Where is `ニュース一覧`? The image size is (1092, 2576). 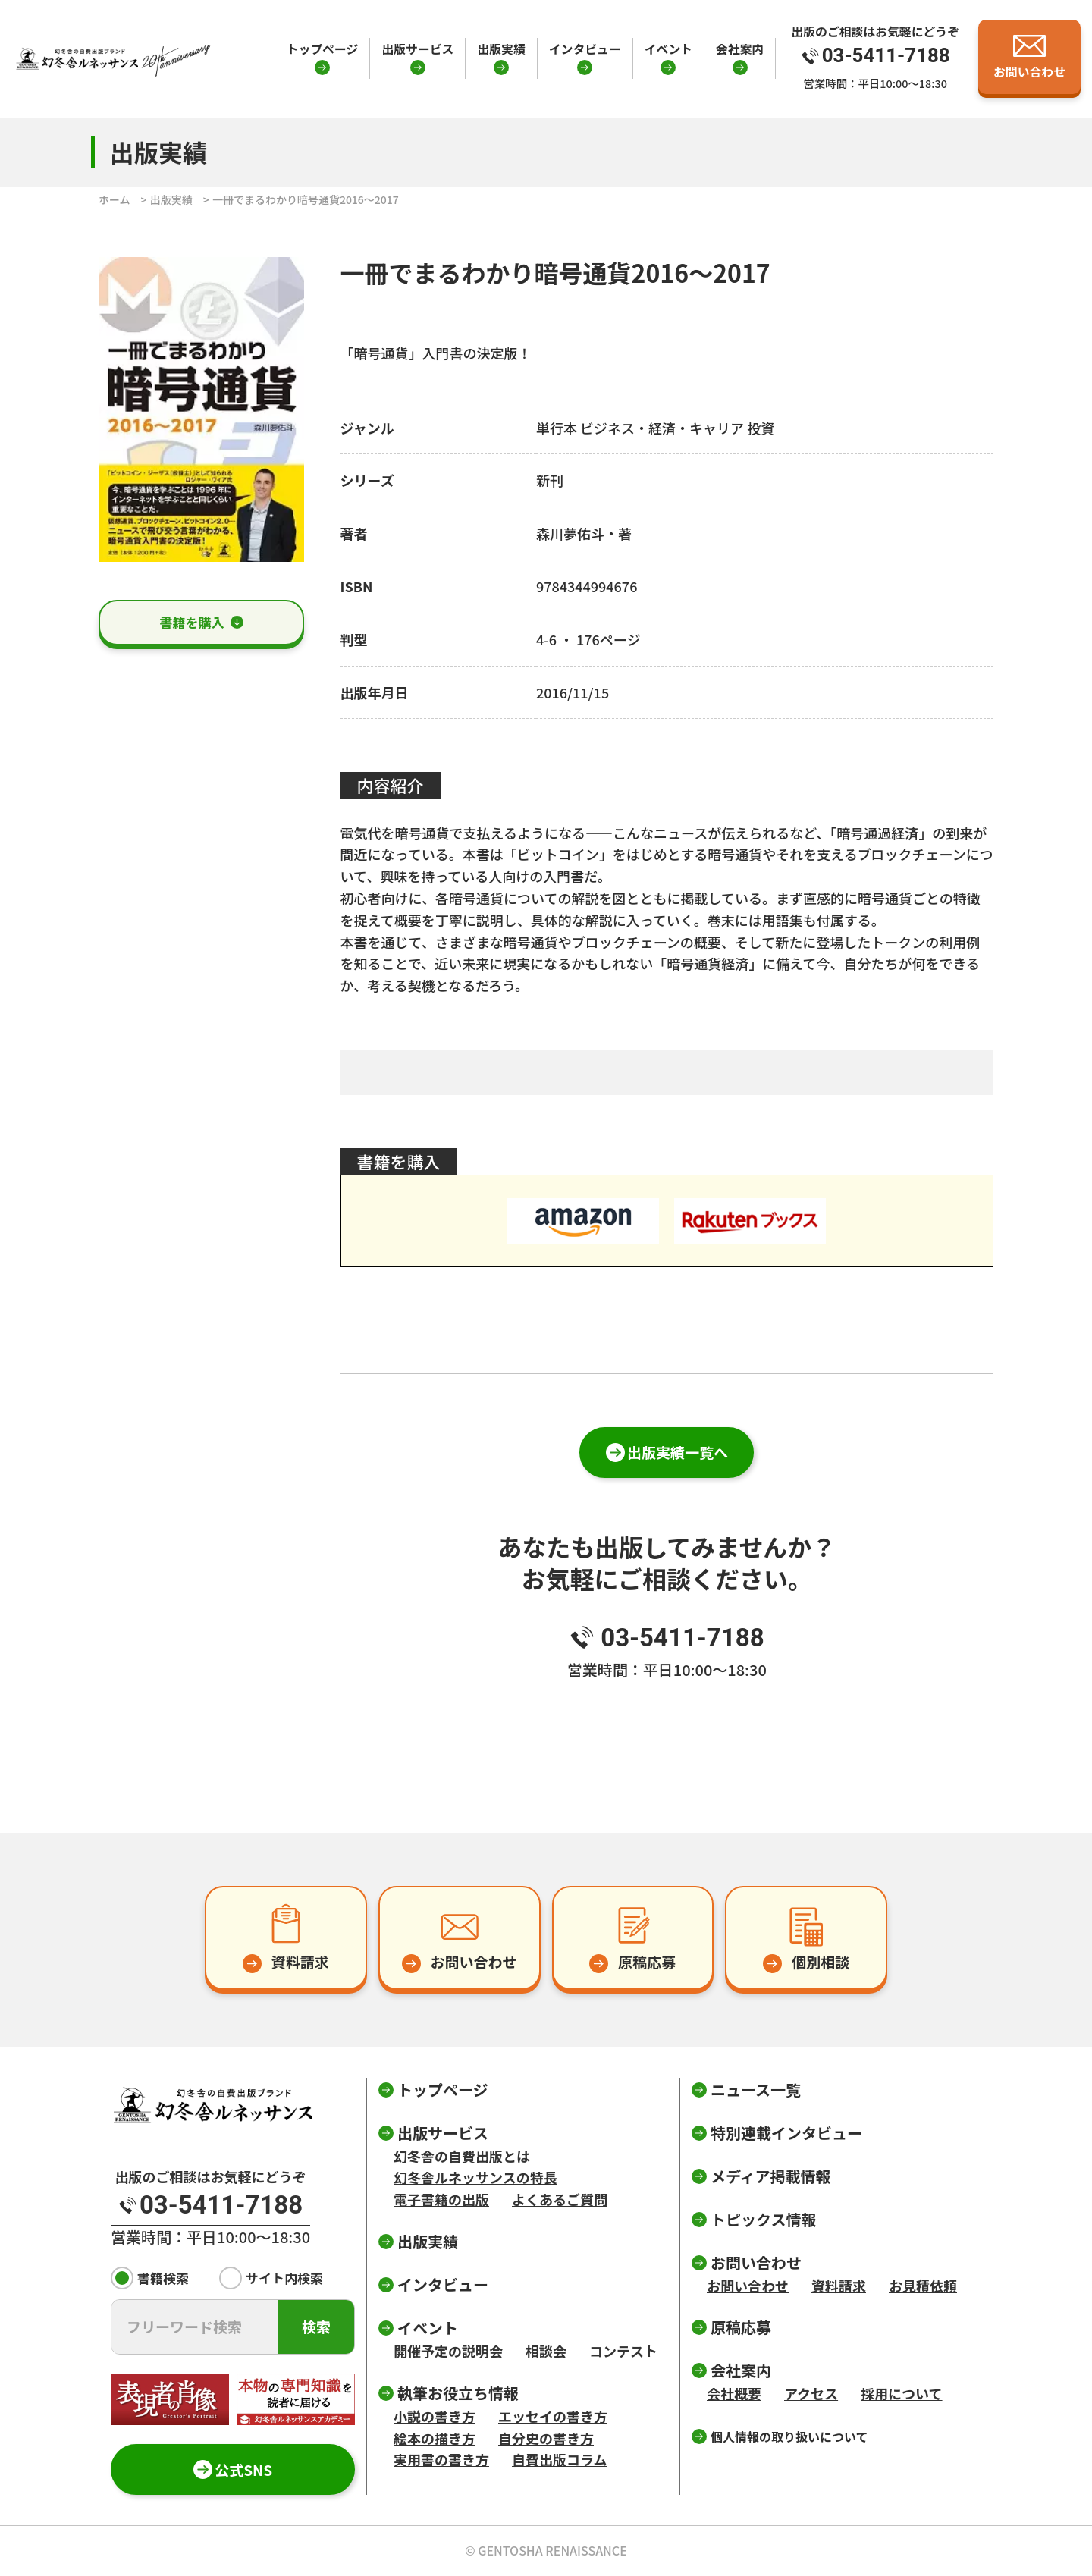
ニュース一覧 is located at coordinates (756, 2090).